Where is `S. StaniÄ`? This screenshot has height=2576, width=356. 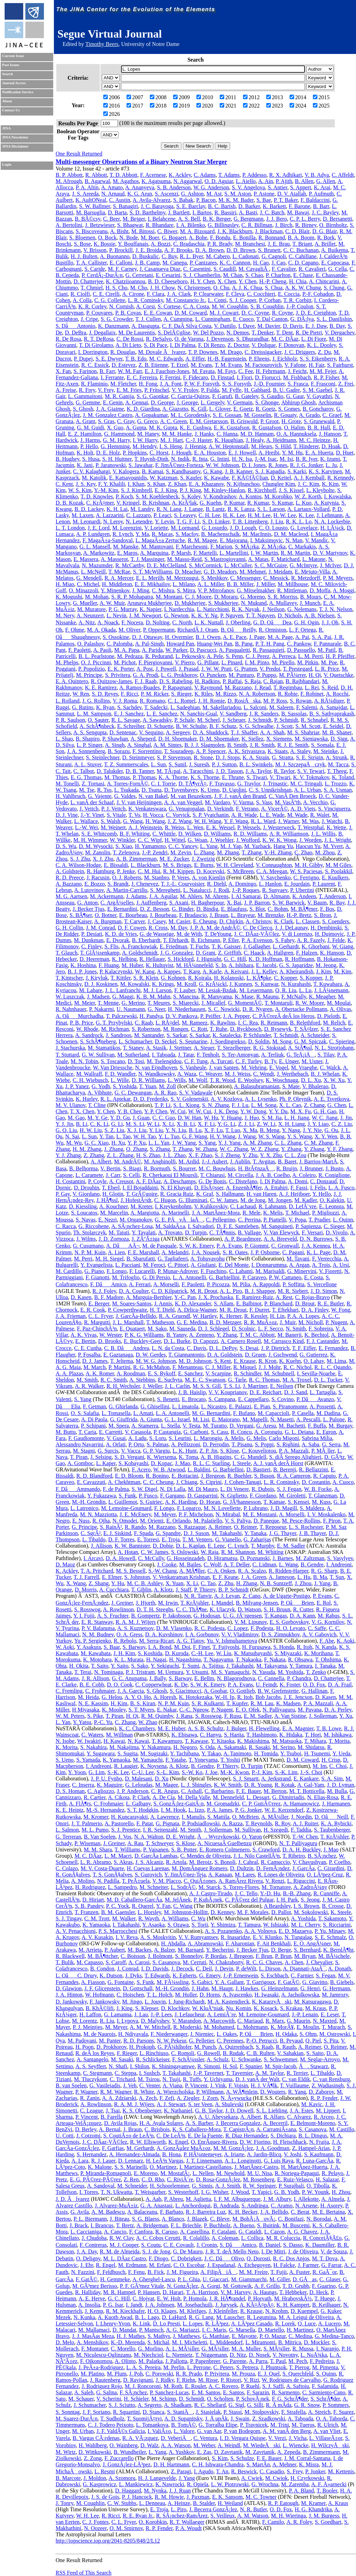 S. StaniÄ is located at coordinates (180, 2412).